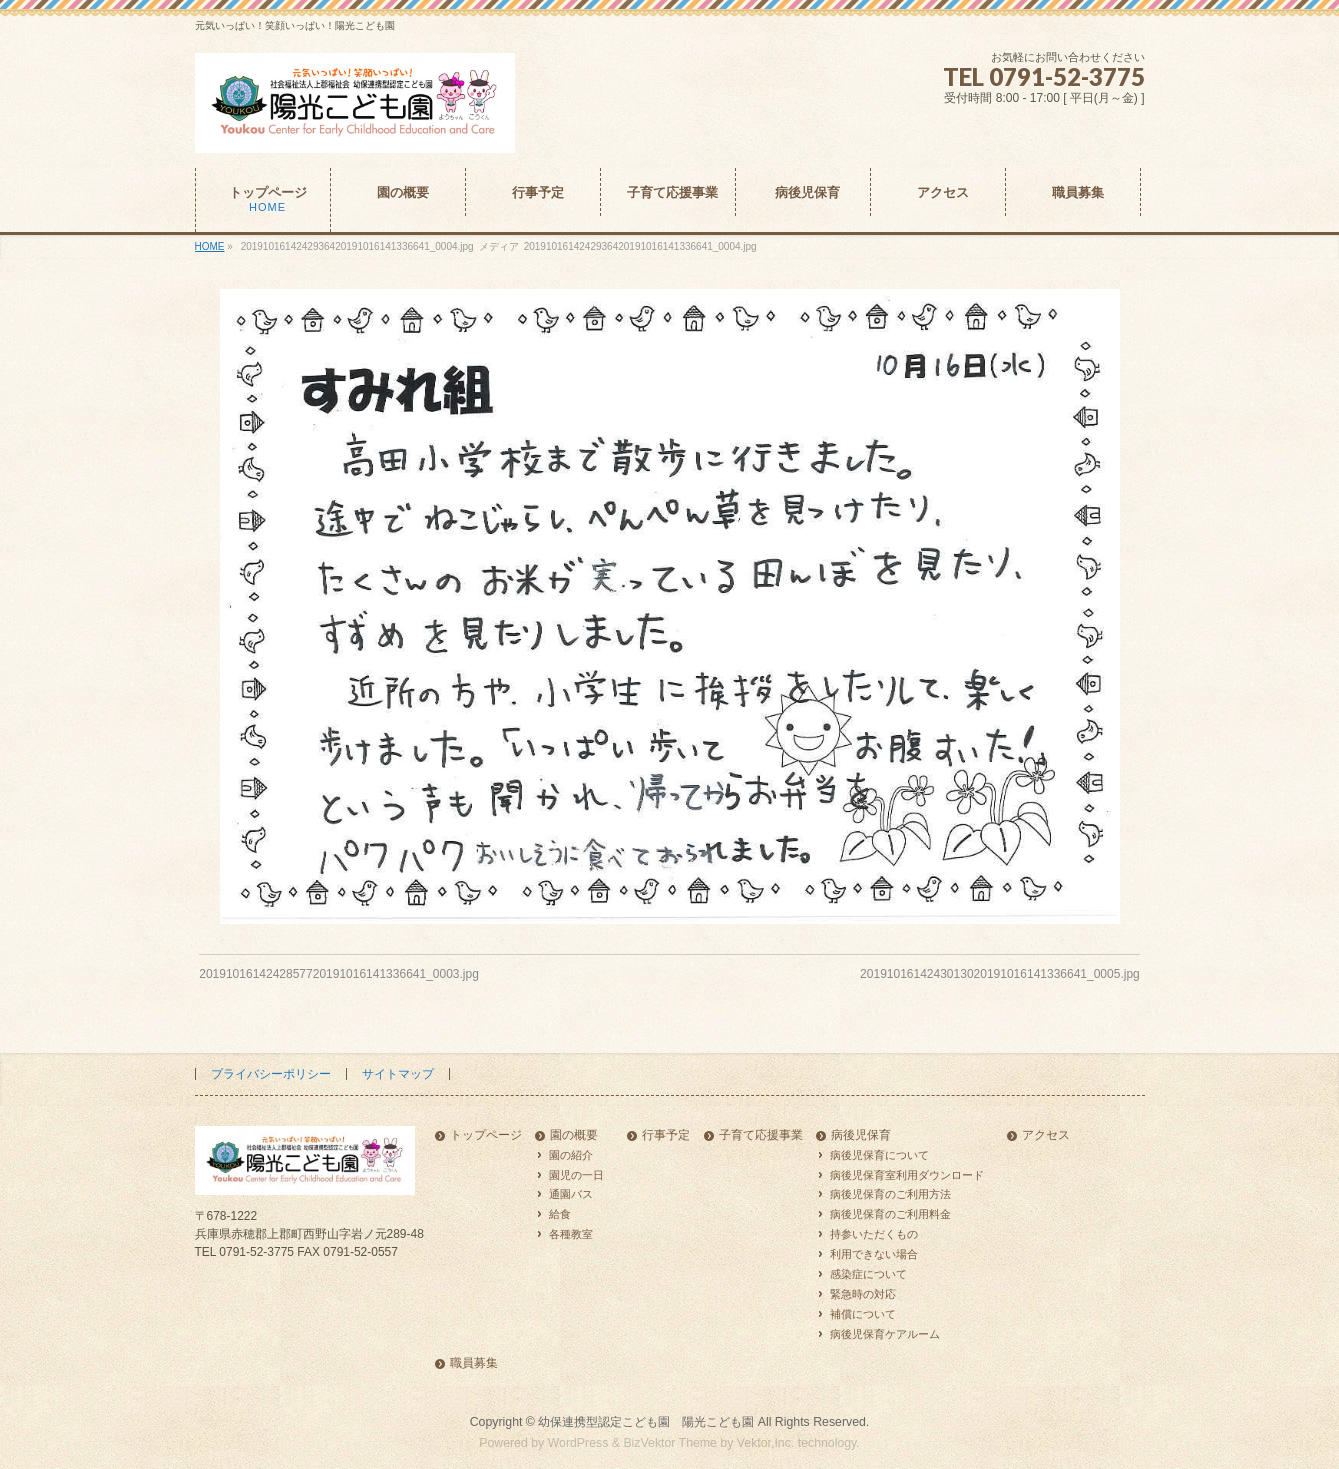 Image resolution: width=1339 pixels, height=1469 pixels. I want to click on 子育て応援事業, so click(761, 1135).